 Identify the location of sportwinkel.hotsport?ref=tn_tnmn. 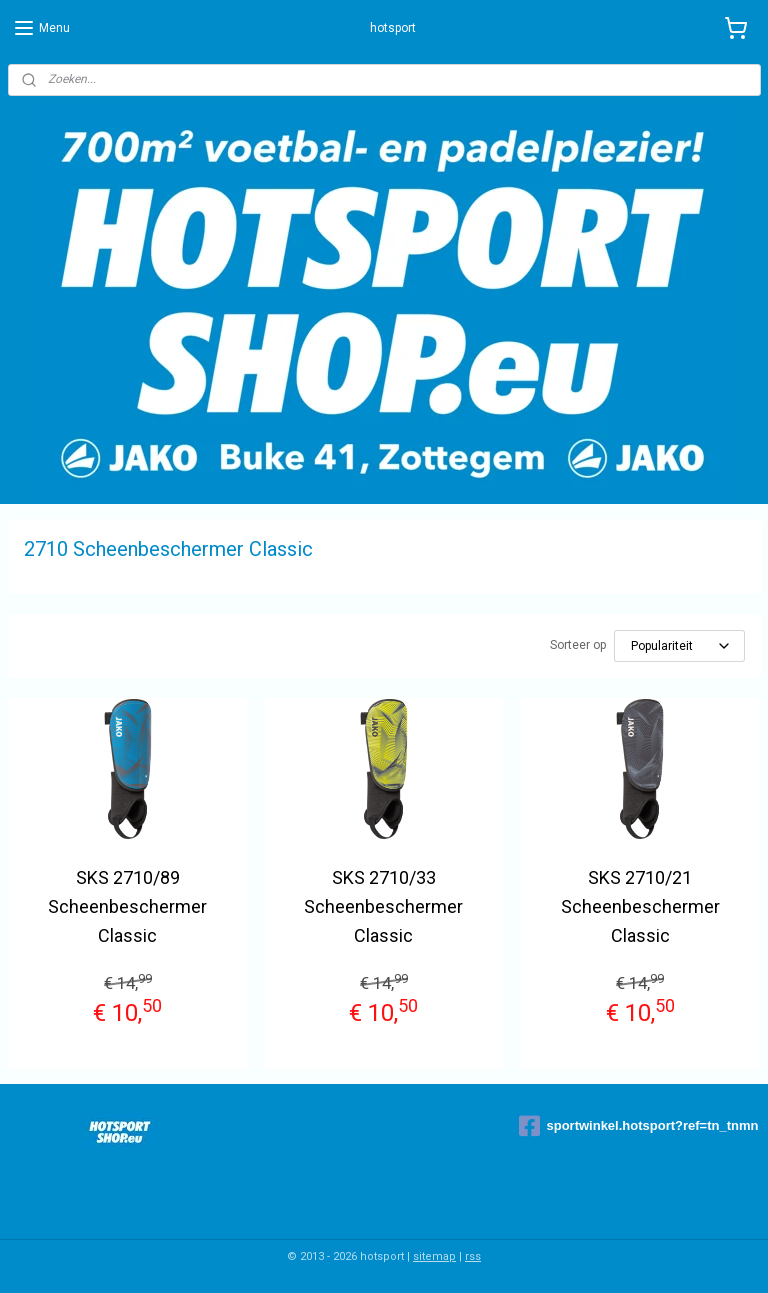
(638, 1126).